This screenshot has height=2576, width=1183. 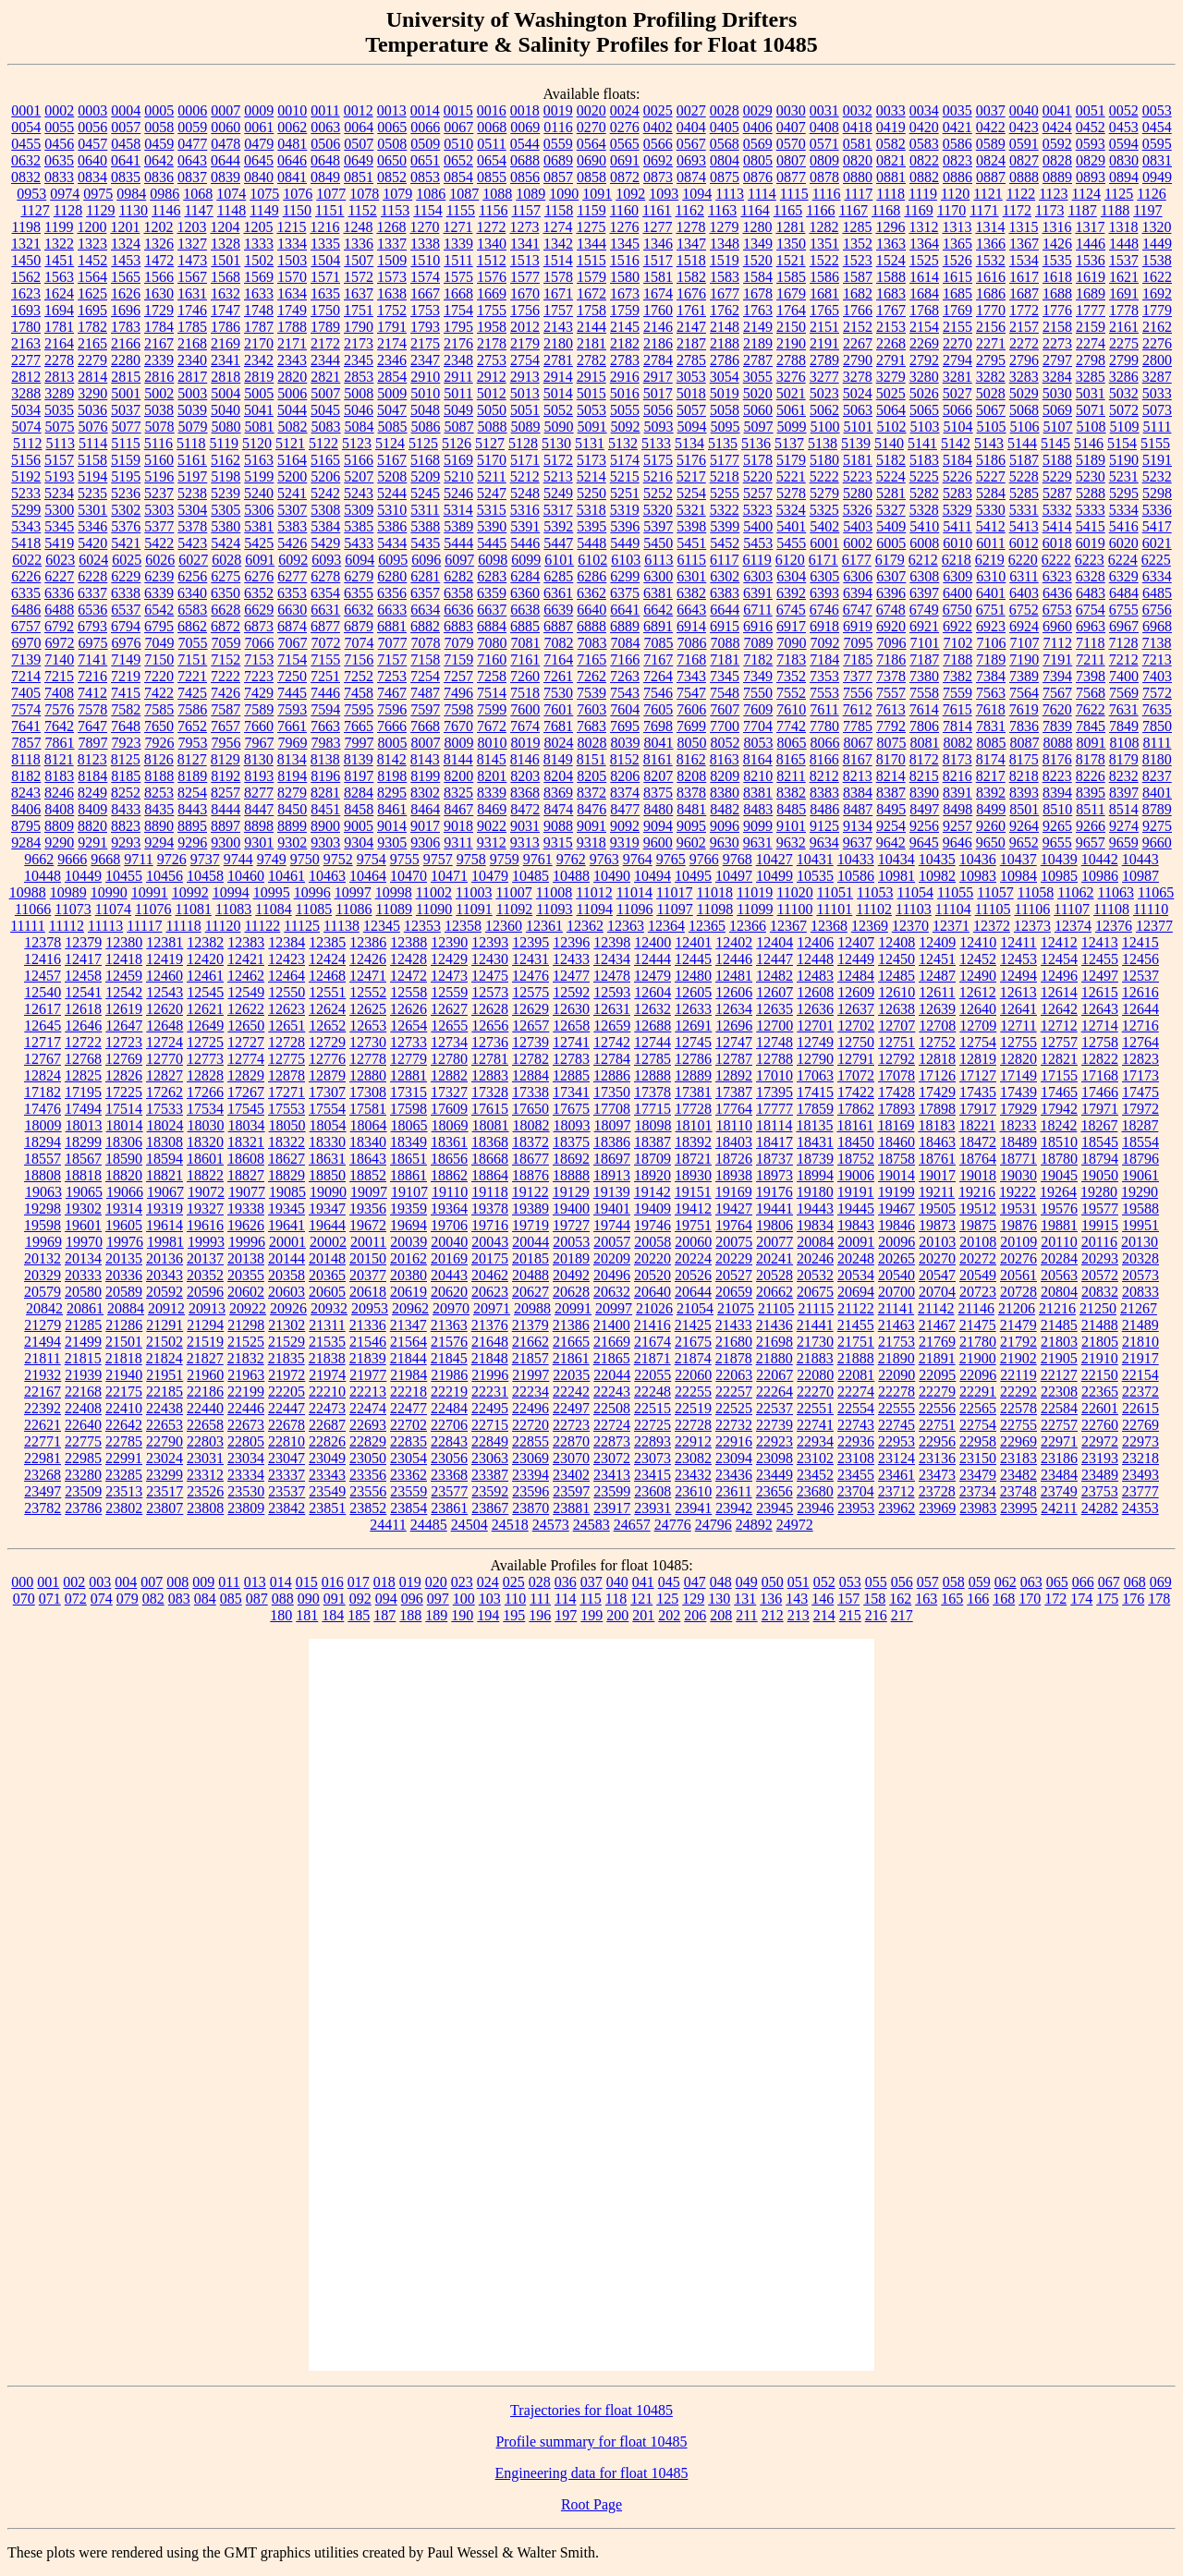 What do you see at coordinates (358, 543) in the screenshot?
I see `5433` at bounding box center [358, 543].